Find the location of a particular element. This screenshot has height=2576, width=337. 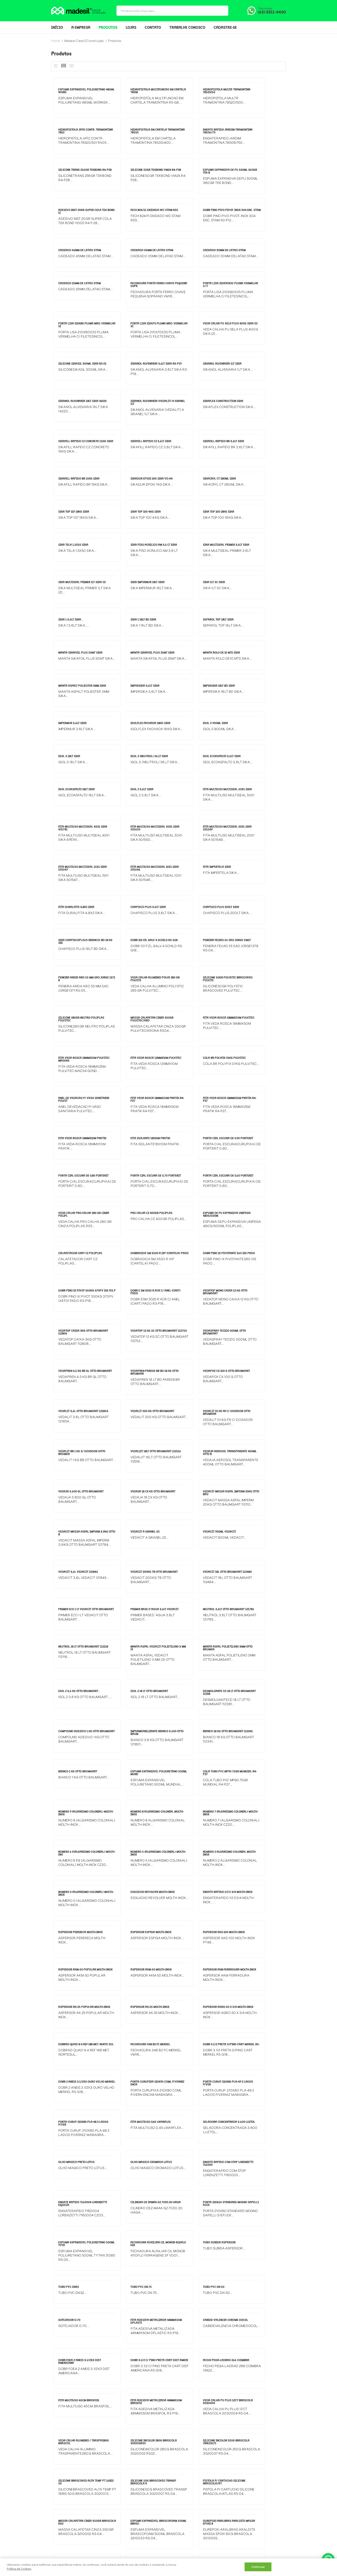

SIKA 1LT SC SIKA is located at coordinates (128, 504).